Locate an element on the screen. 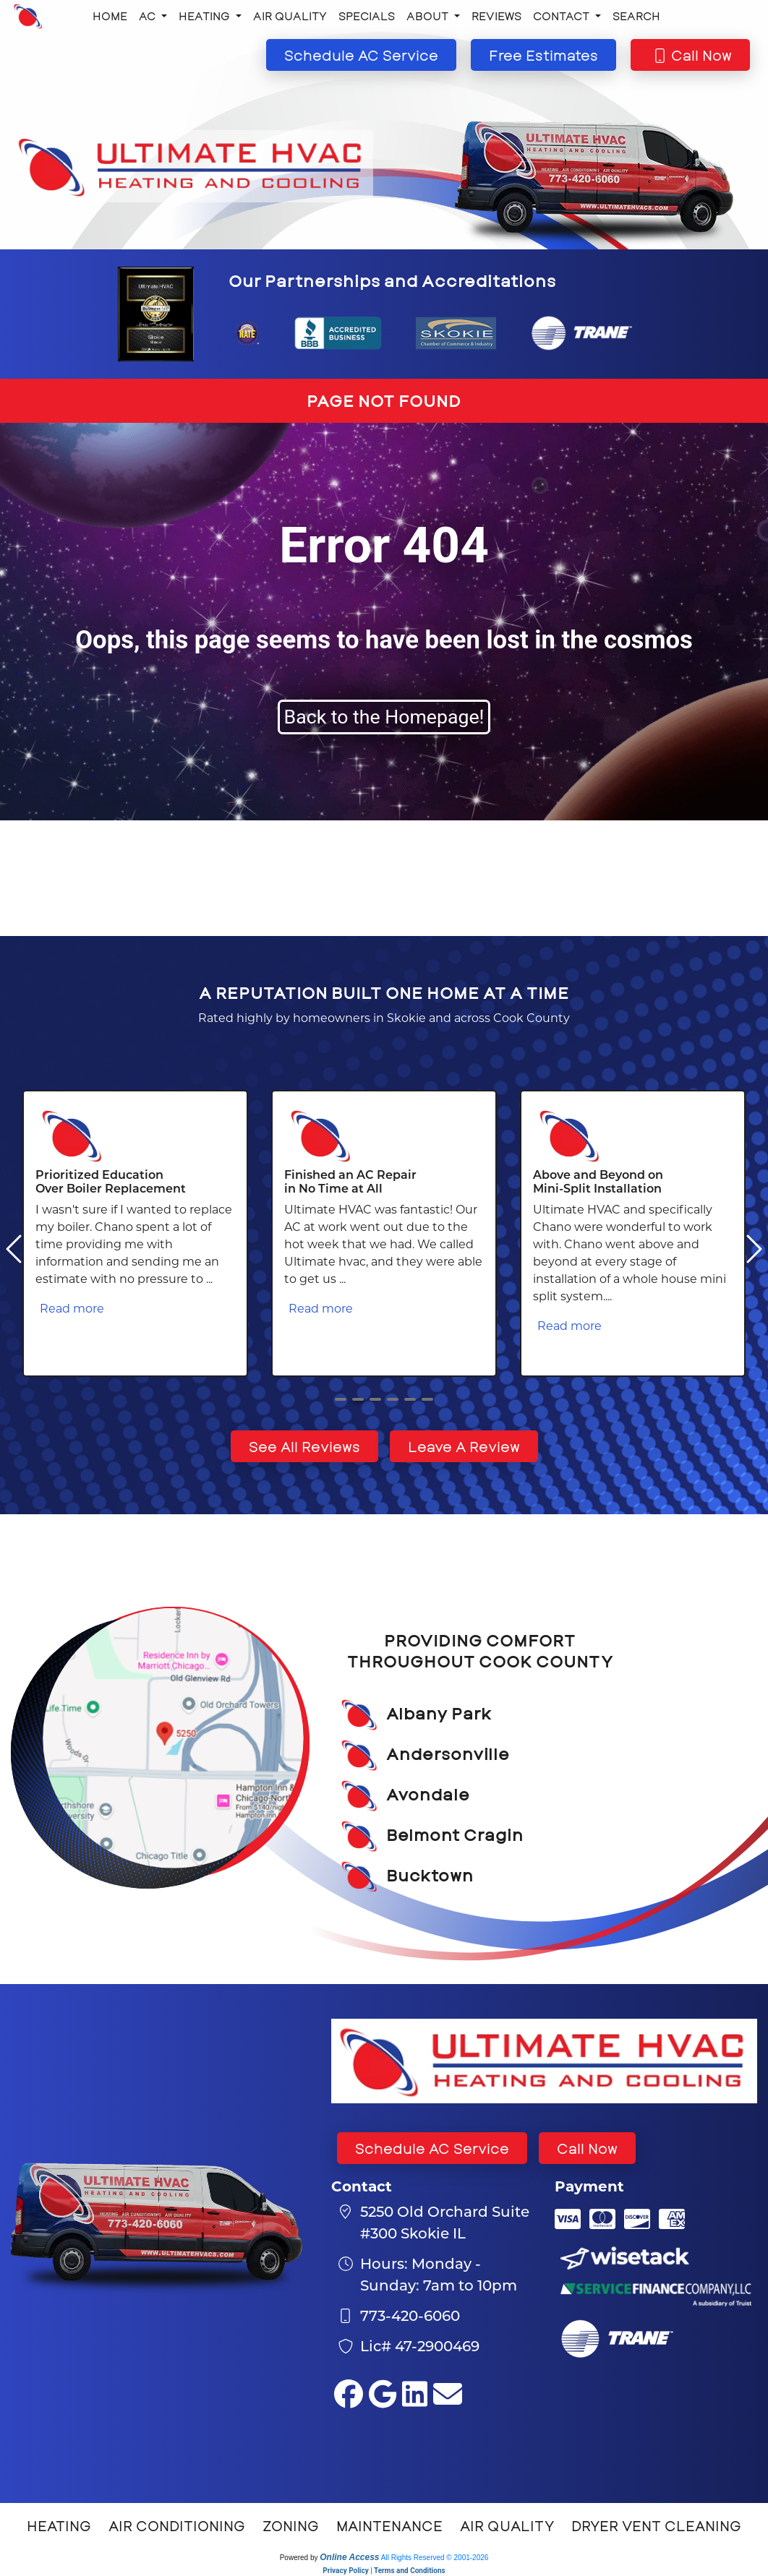 The image size is (768, 2576). Privacy Policy | Terms and Conditions is located at coordinates (384, 2571).